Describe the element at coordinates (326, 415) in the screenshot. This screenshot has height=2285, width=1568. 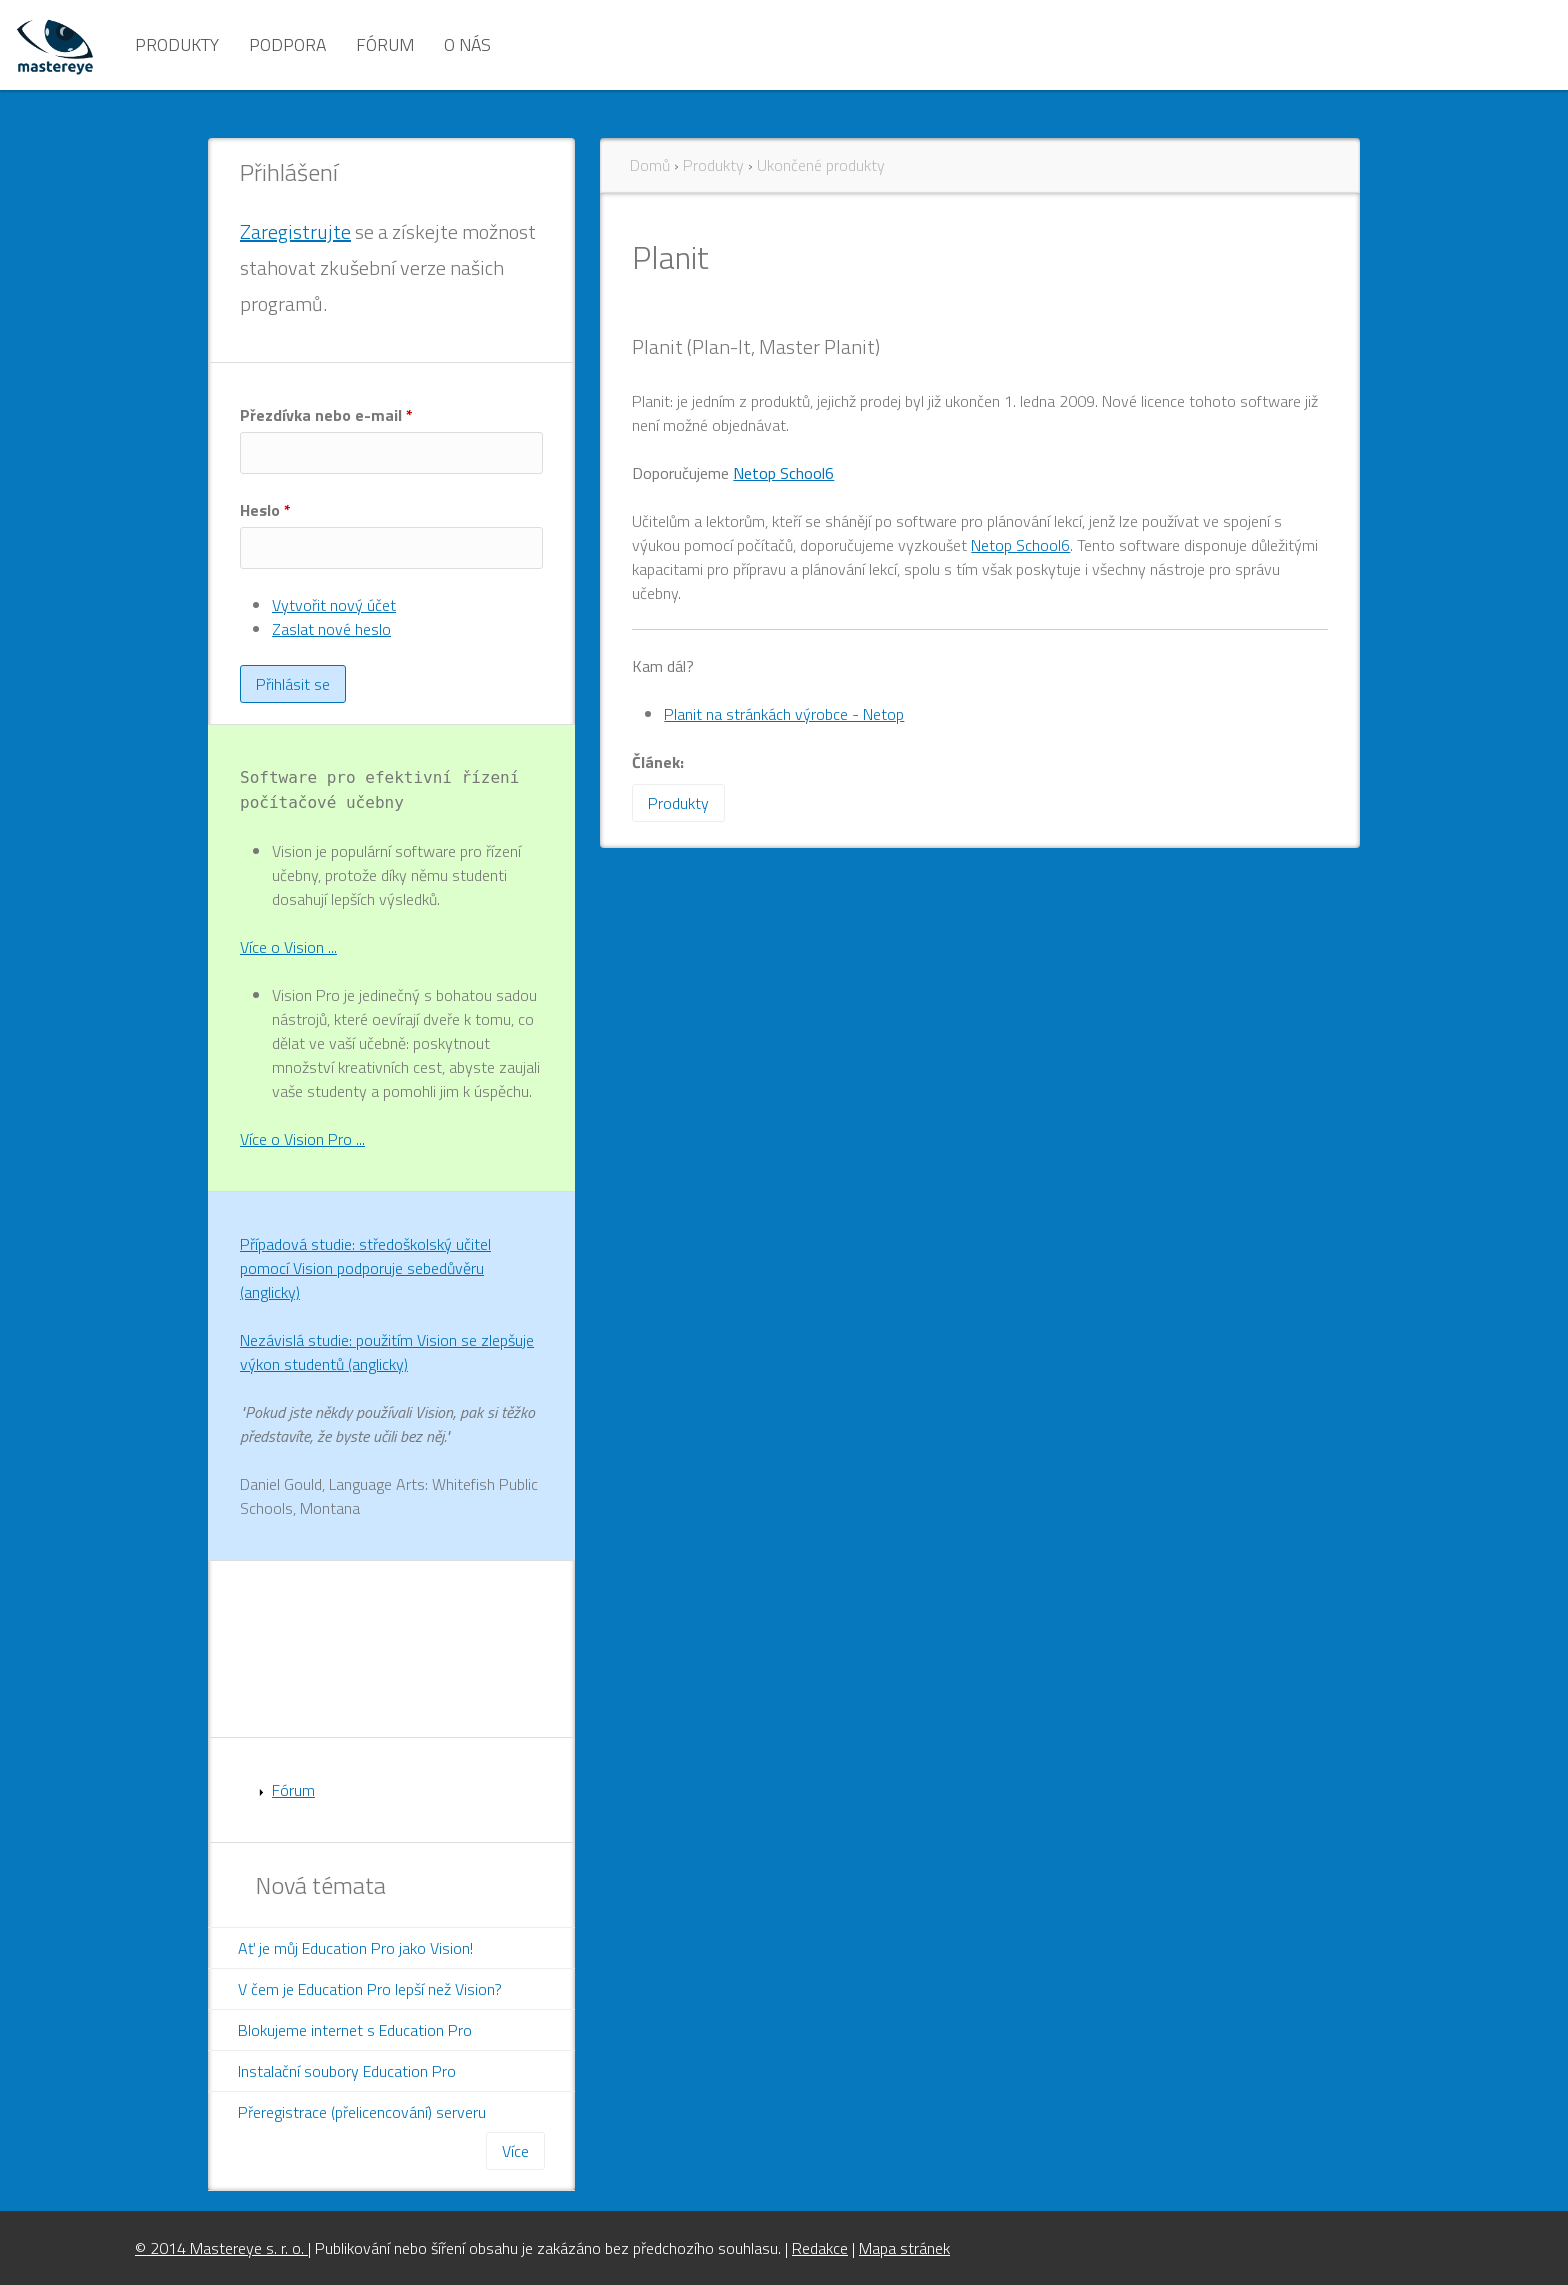
I see `Přezdívka nebo e-mail` at that location.